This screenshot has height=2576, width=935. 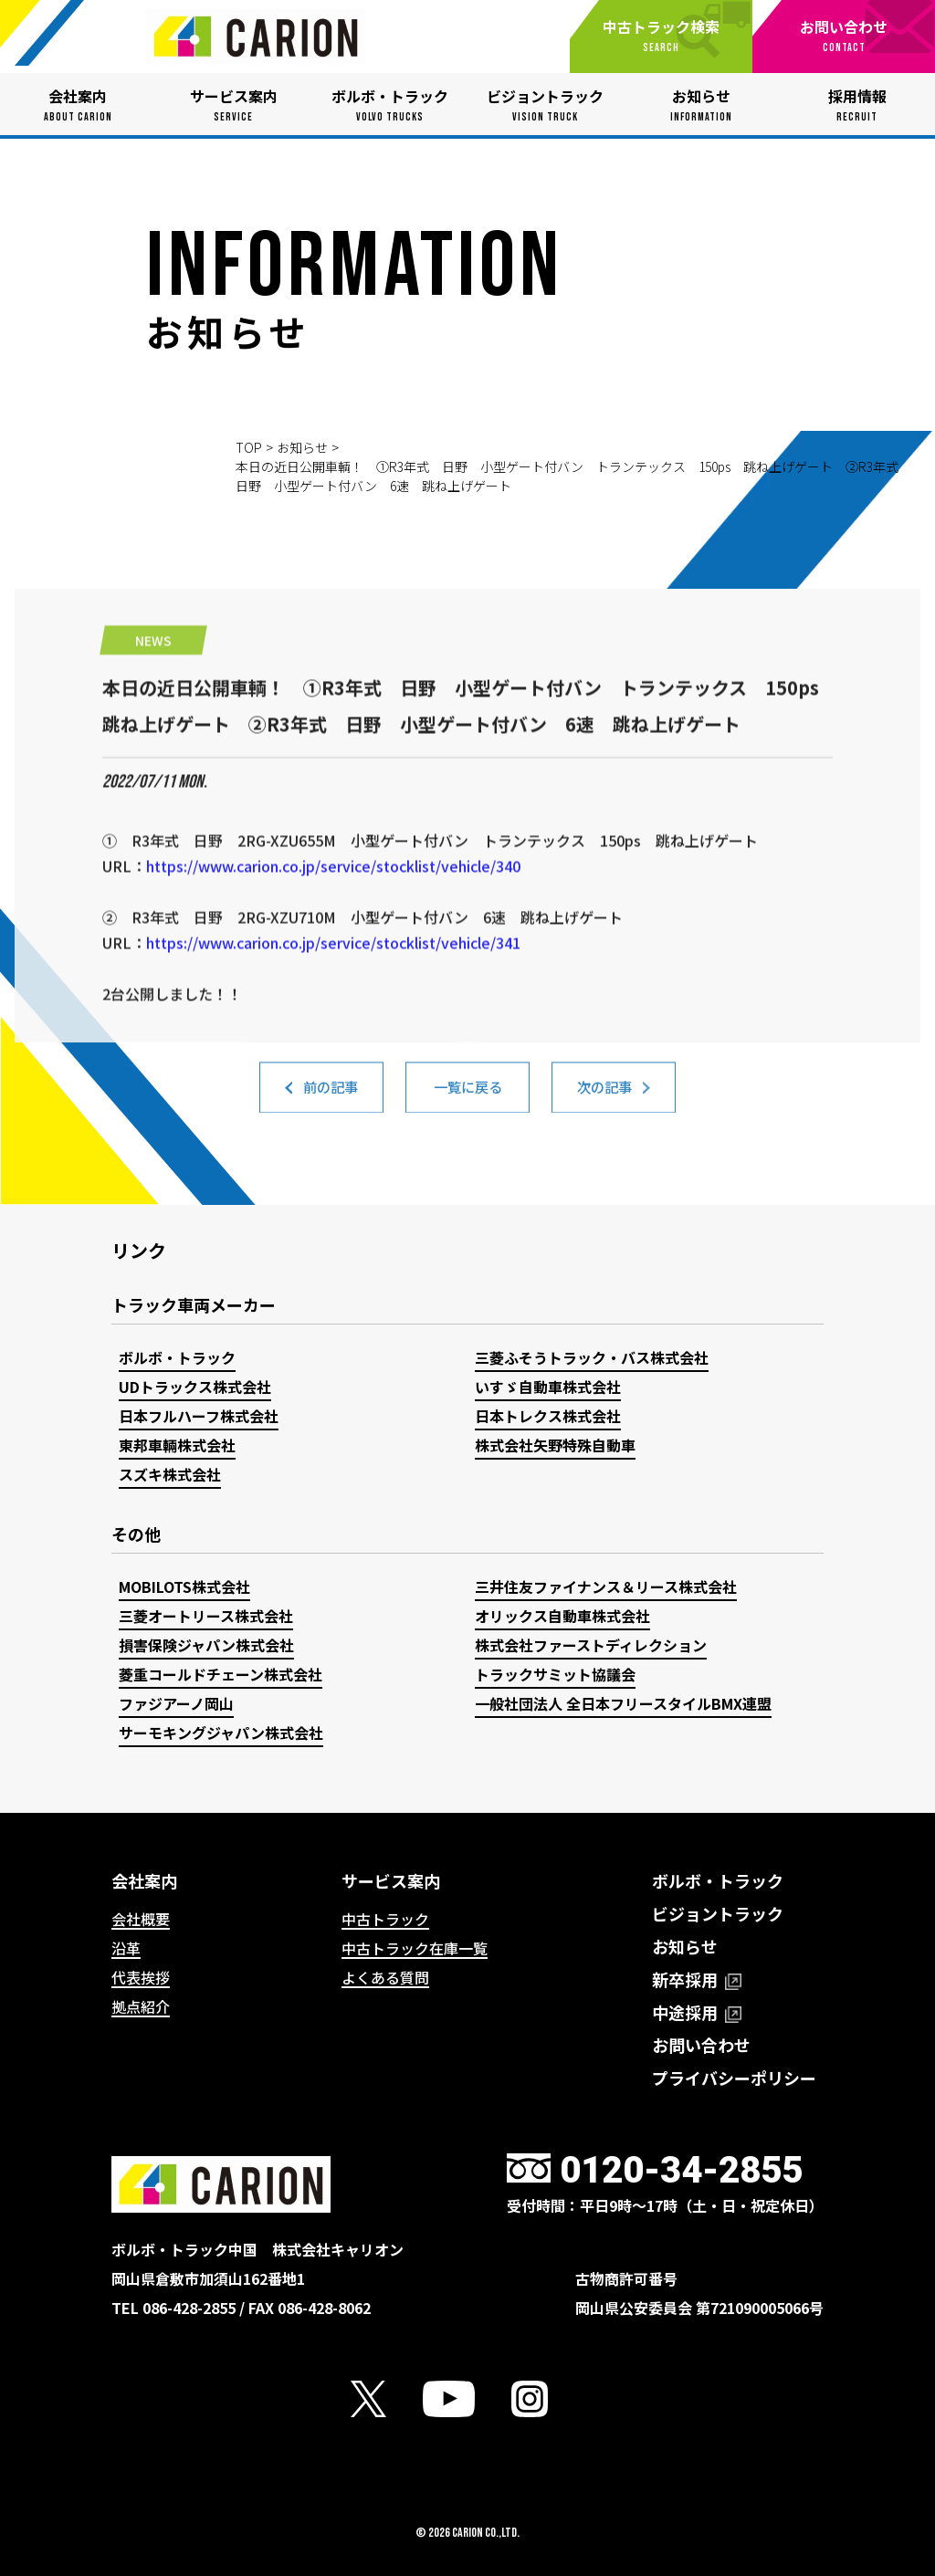 What do you see at coordinates (221, 1733) in the screenshot?
I see `サーモキングジャパン株式会社` at bounding box center [221, 1733].